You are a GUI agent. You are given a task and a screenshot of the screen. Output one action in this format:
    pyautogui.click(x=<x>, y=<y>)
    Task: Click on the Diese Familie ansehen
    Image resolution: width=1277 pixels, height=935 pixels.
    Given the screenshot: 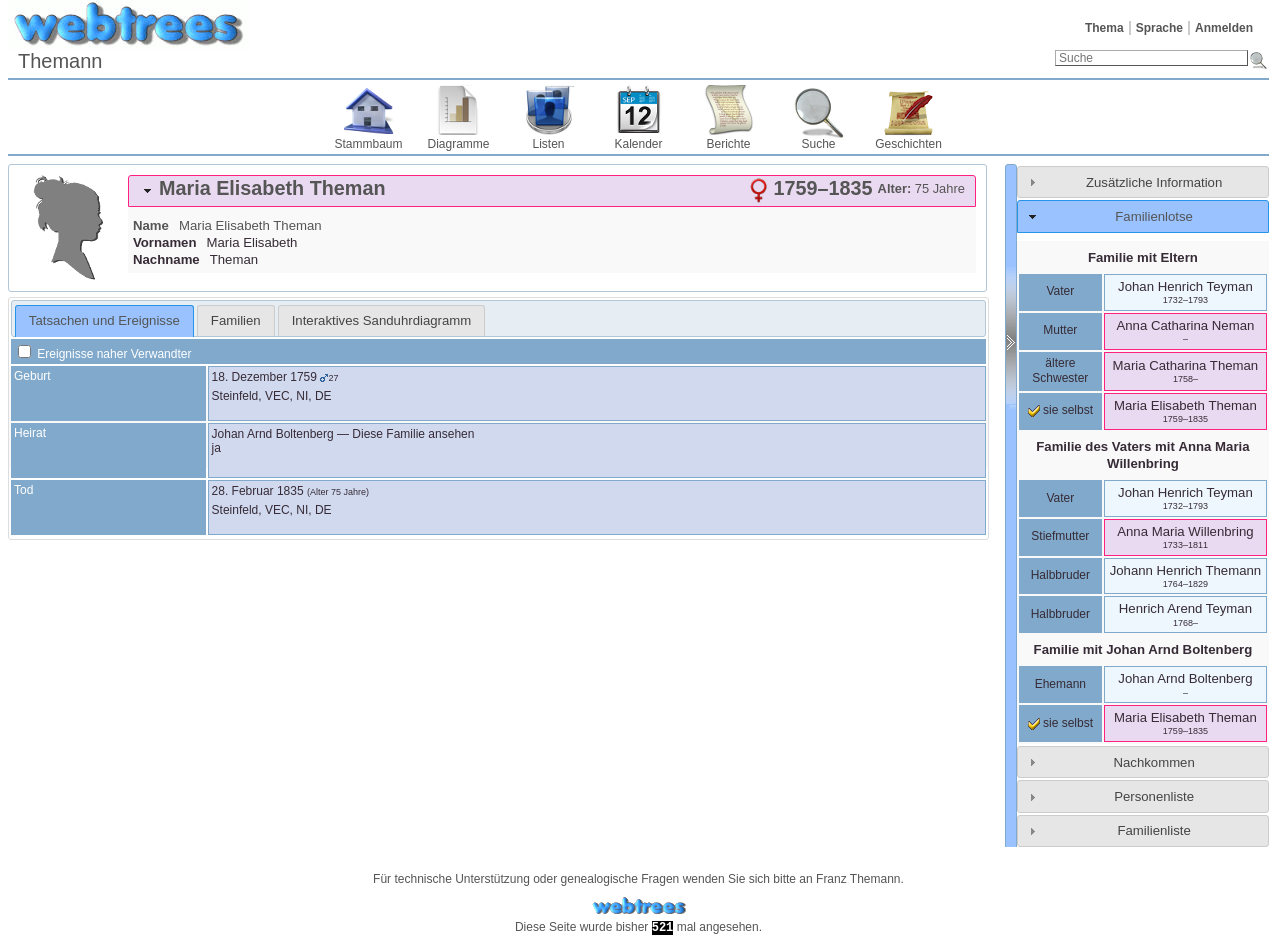 What is the action you would take?
    pyautogui.click(x=413, y=434)
    